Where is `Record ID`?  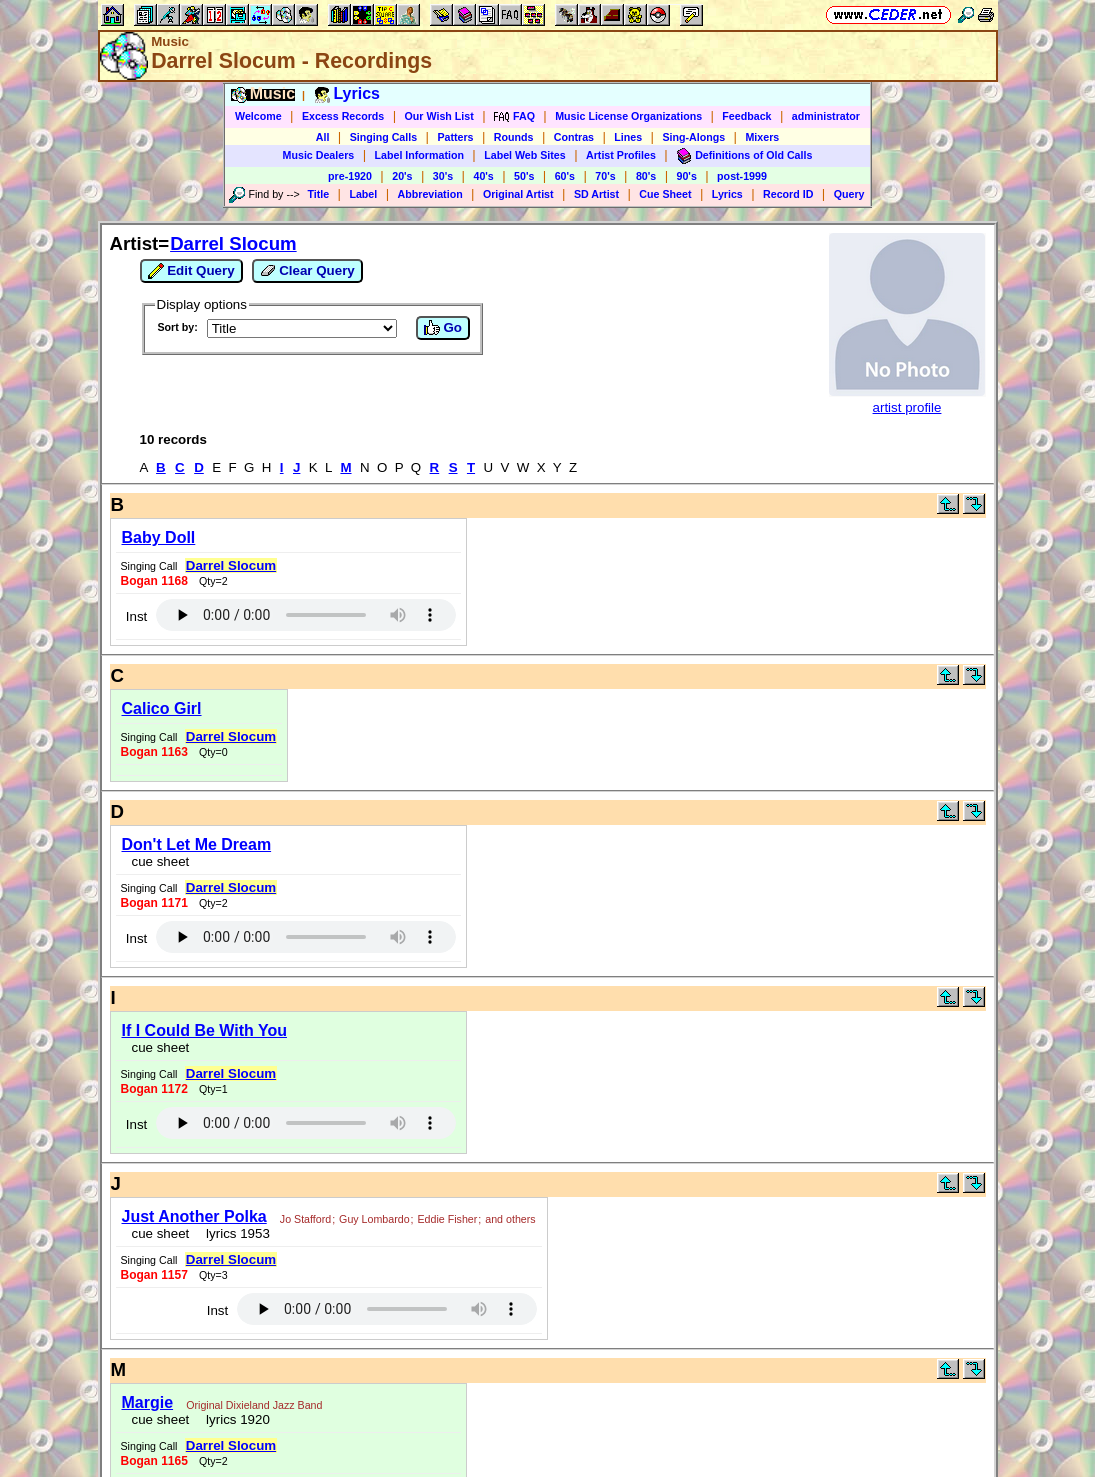
Record ID is located at coordinates (788, 194).